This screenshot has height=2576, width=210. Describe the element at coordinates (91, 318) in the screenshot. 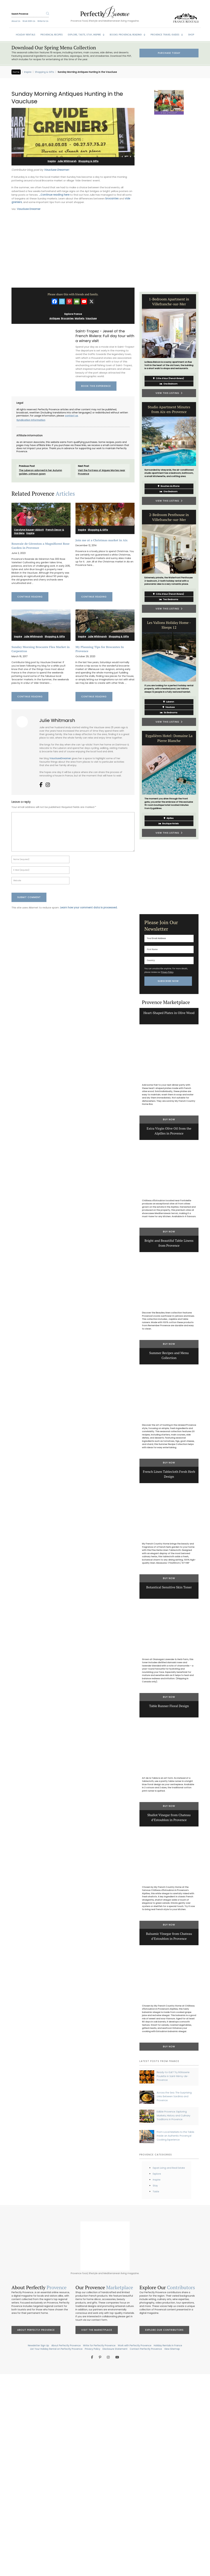

I see `Vaucluse` at that location.